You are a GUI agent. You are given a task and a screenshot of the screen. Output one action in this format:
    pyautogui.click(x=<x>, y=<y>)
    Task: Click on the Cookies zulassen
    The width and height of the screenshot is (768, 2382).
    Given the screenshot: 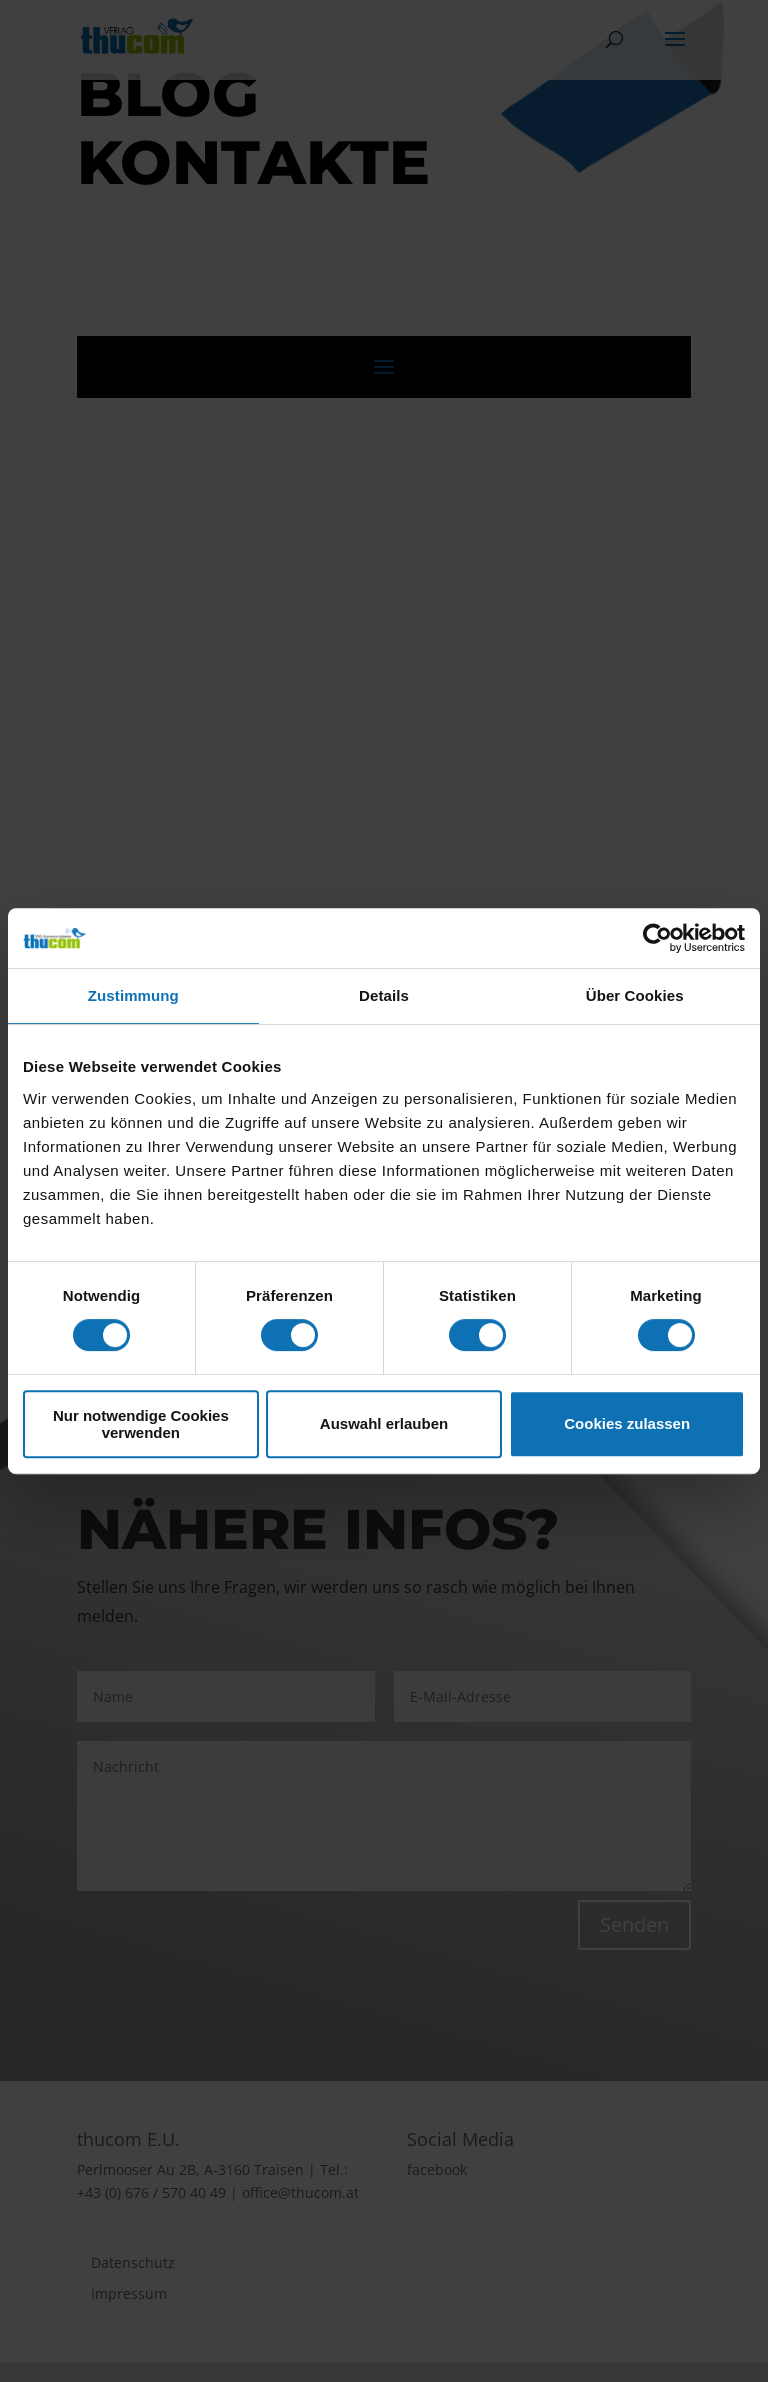 What is the action you would take?
    pyautogui.click(x=627, y=1423)
    